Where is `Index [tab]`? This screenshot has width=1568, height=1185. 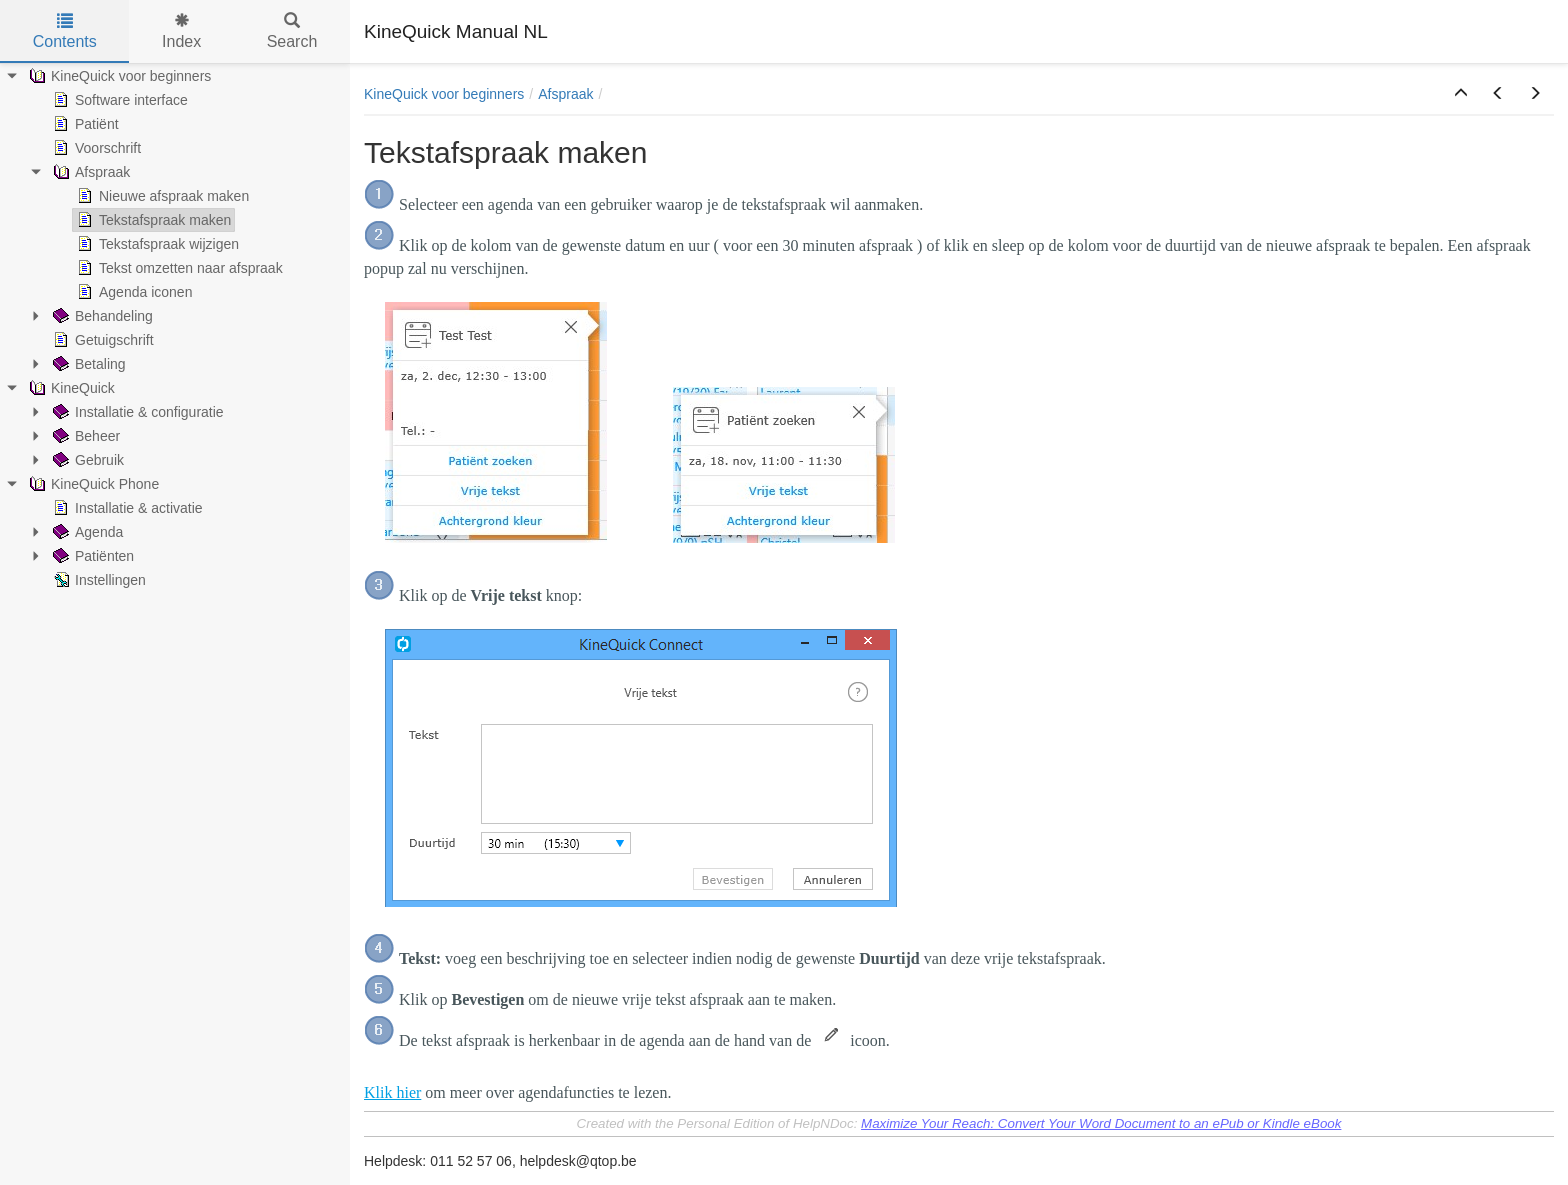 Index [tab] is located at coordinates (181, 31).